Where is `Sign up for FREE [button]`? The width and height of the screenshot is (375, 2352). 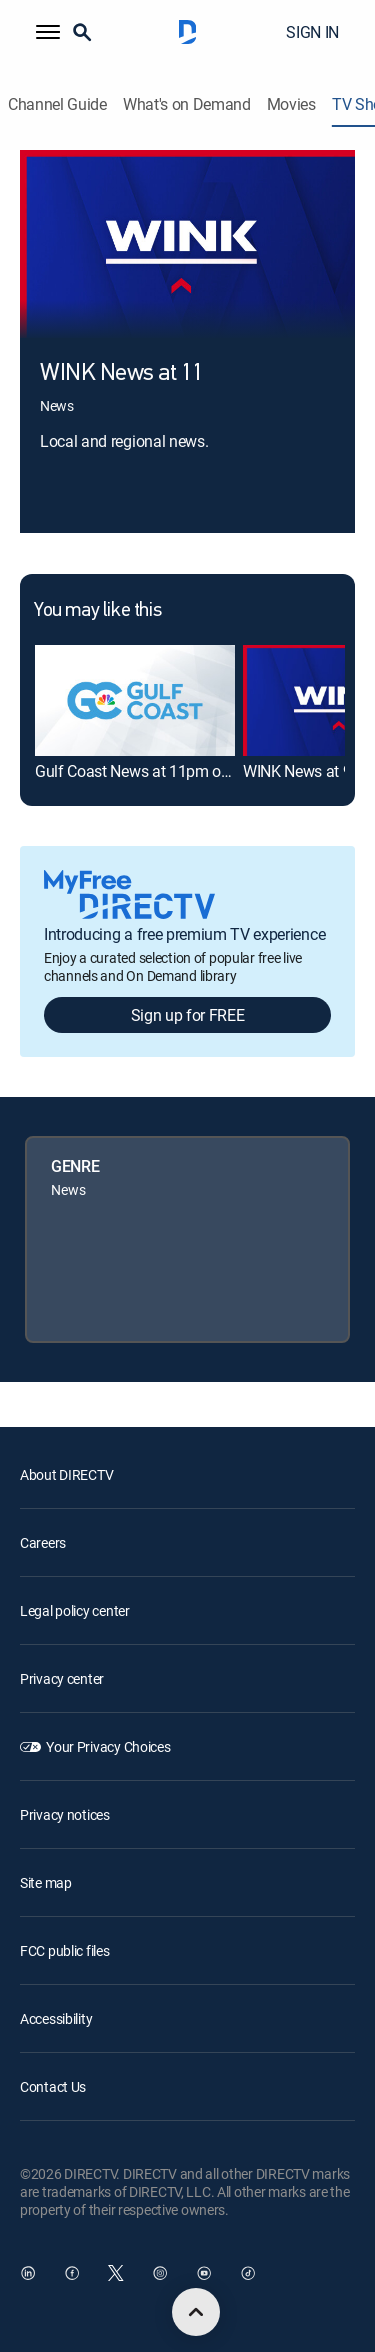 Sign up for FREE [button] is located at coordinates (188, 1015).